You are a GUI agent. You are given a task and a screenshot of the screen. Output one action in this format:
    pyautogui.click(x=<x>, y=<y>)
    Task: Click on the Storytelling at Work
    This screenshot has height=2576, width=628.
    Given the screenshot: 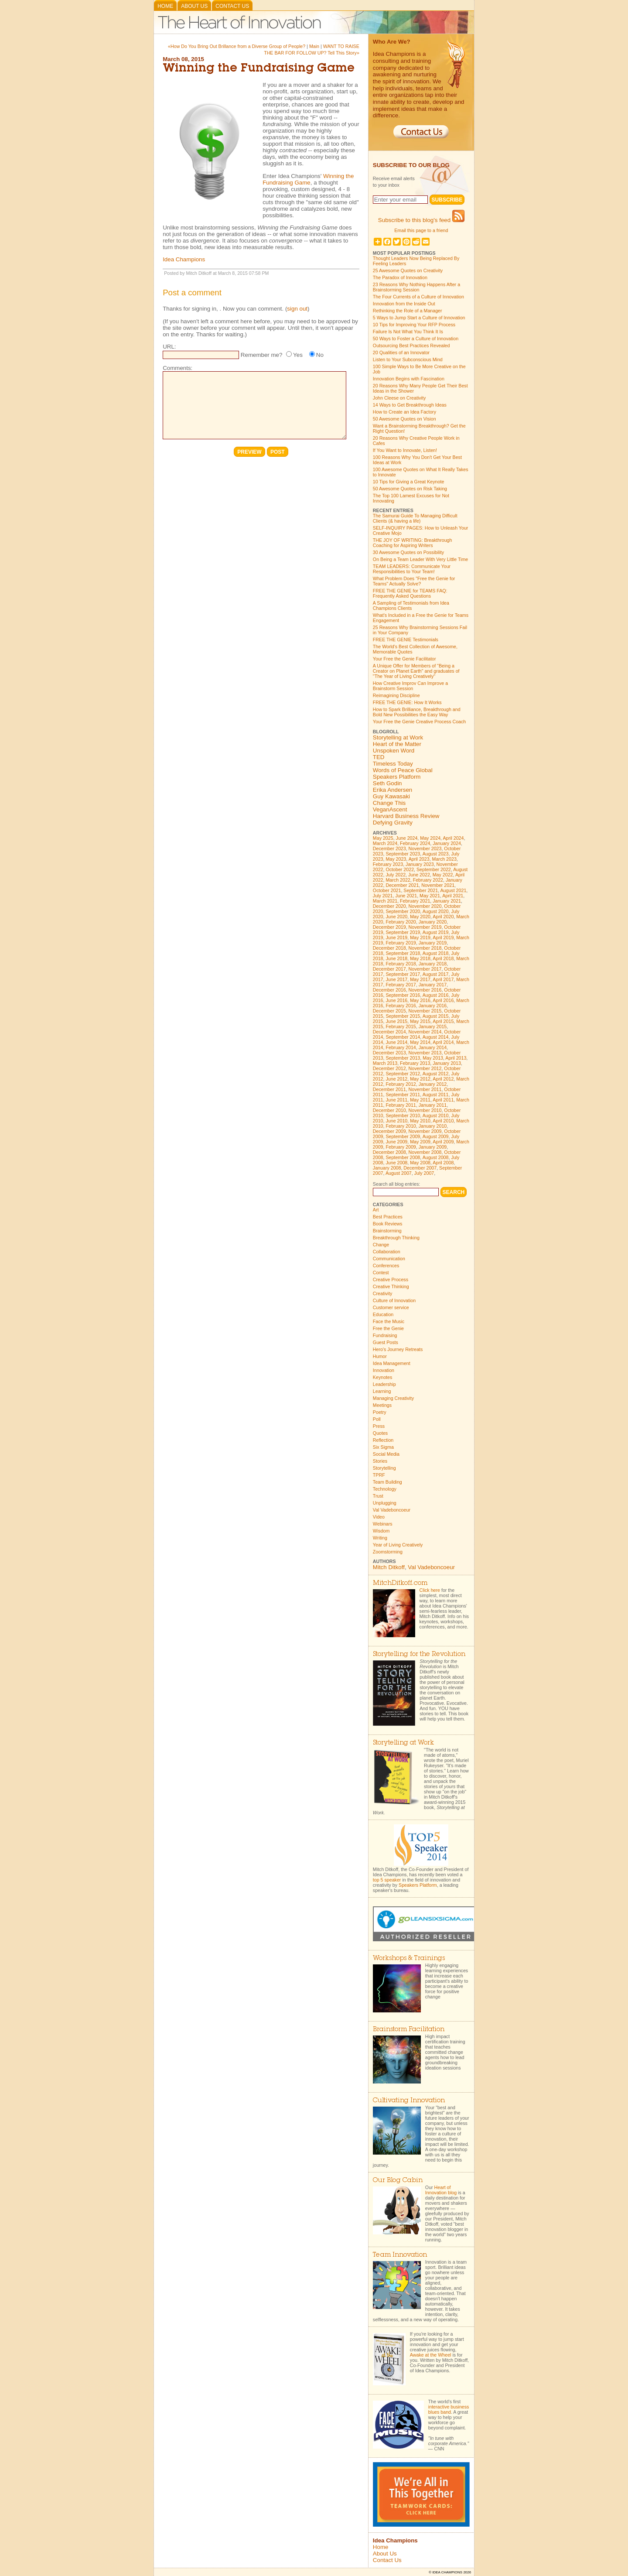 What is the action you would take?
    pyautogui.click(x=398, y=737)
    